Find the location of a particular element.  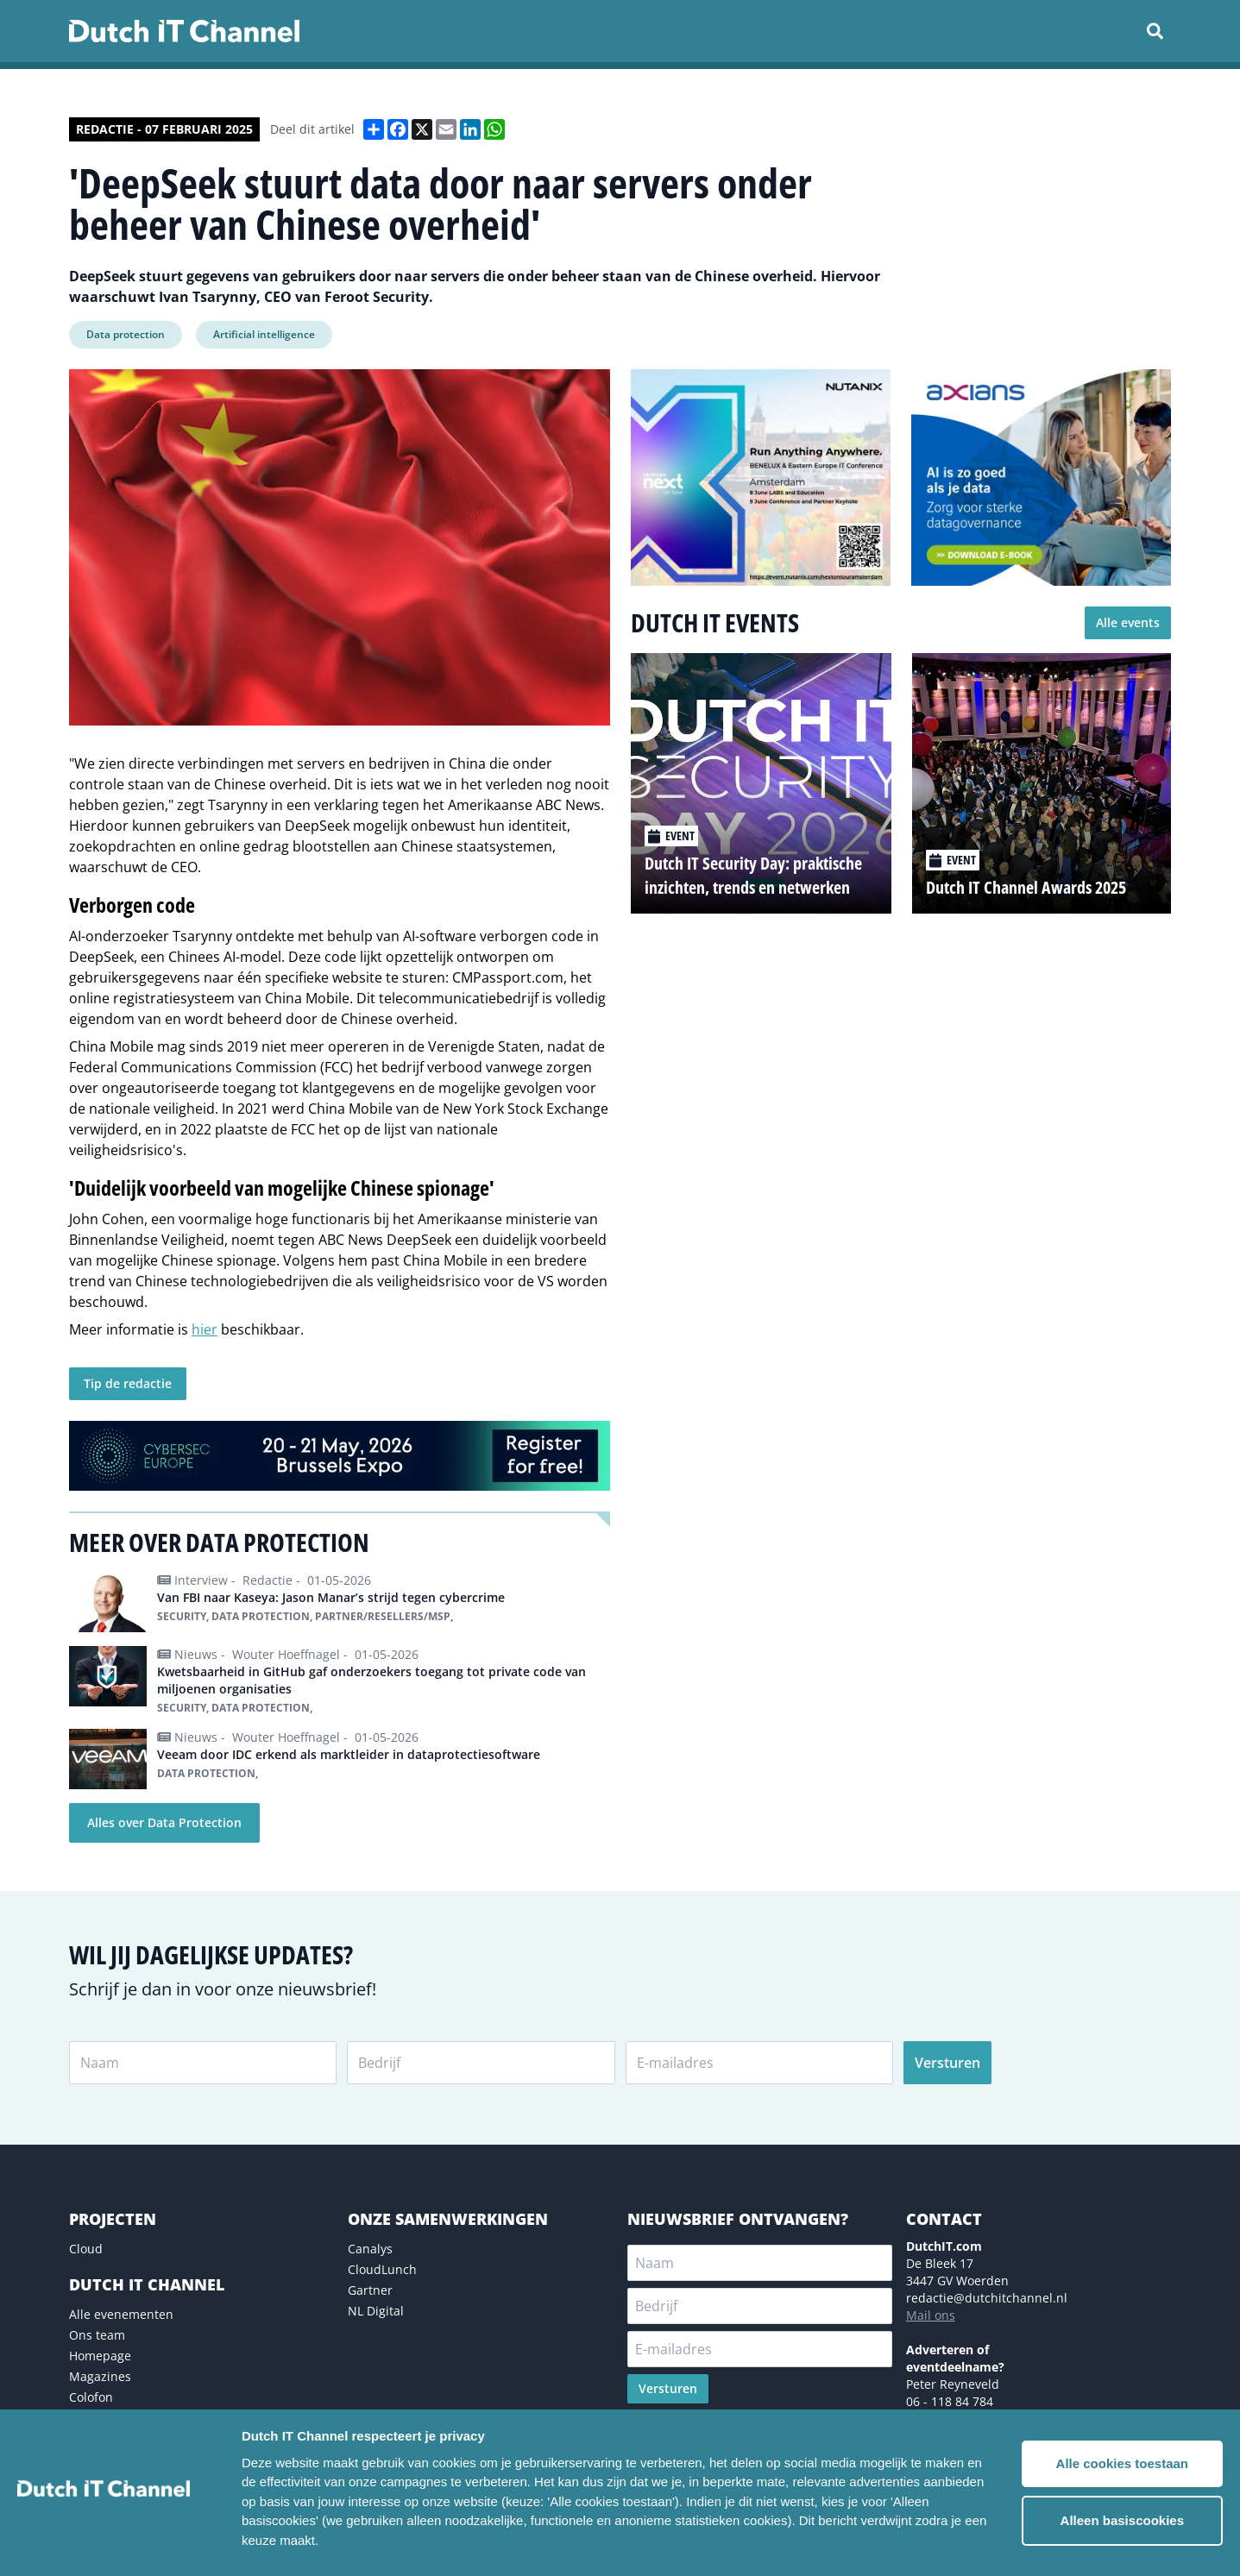

Mail ons is located at coordinates (930, 2315).